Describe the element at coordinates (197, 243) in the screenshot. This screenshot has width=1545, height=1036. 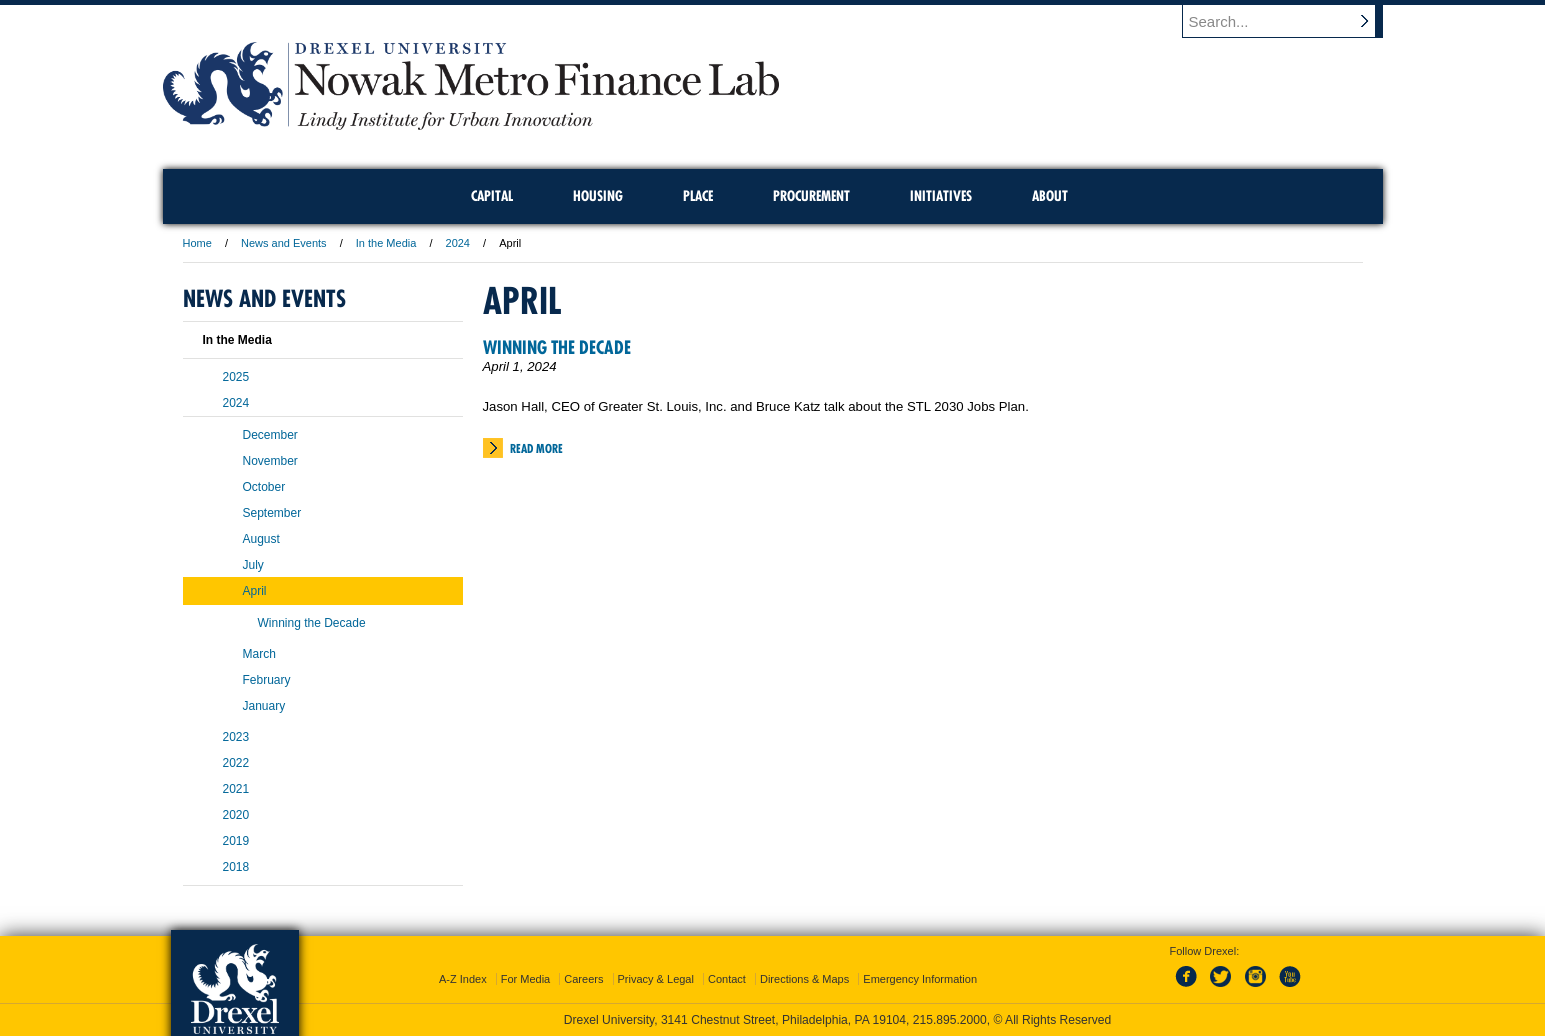
I see `Home` at that location.